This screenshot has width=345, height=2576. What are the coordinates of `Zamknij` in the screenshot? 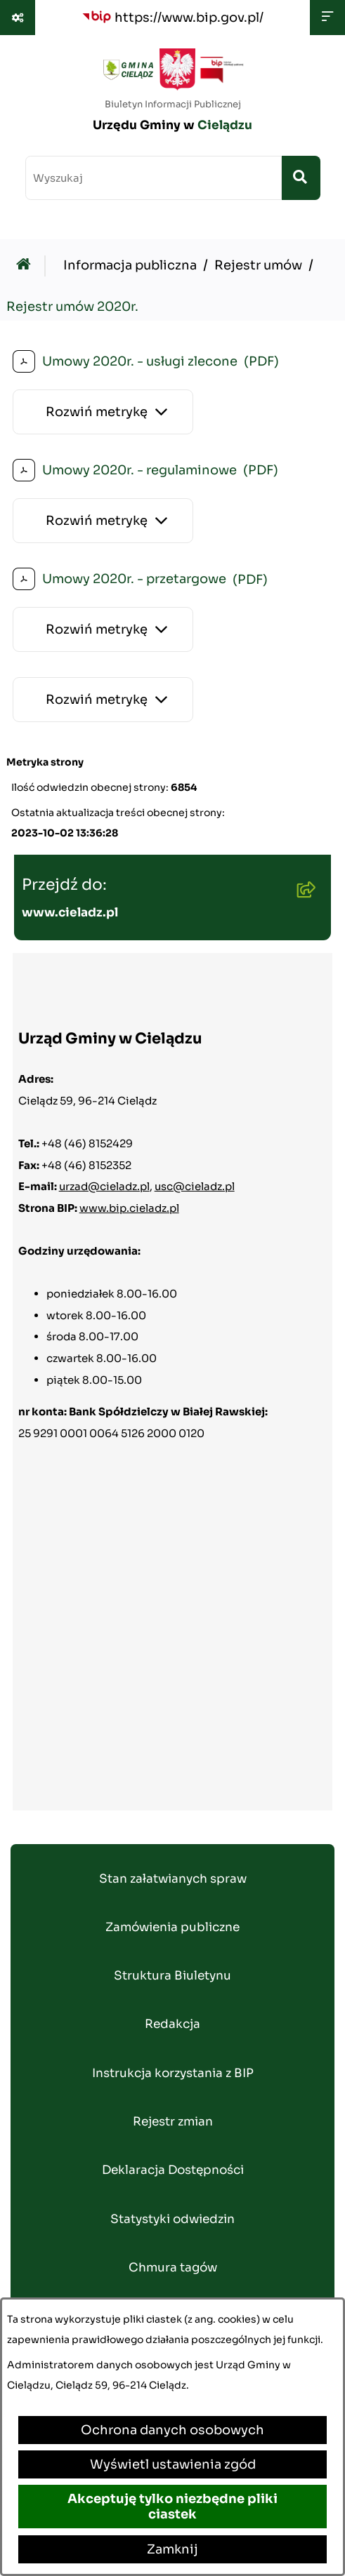 It's located at (172, 2549).